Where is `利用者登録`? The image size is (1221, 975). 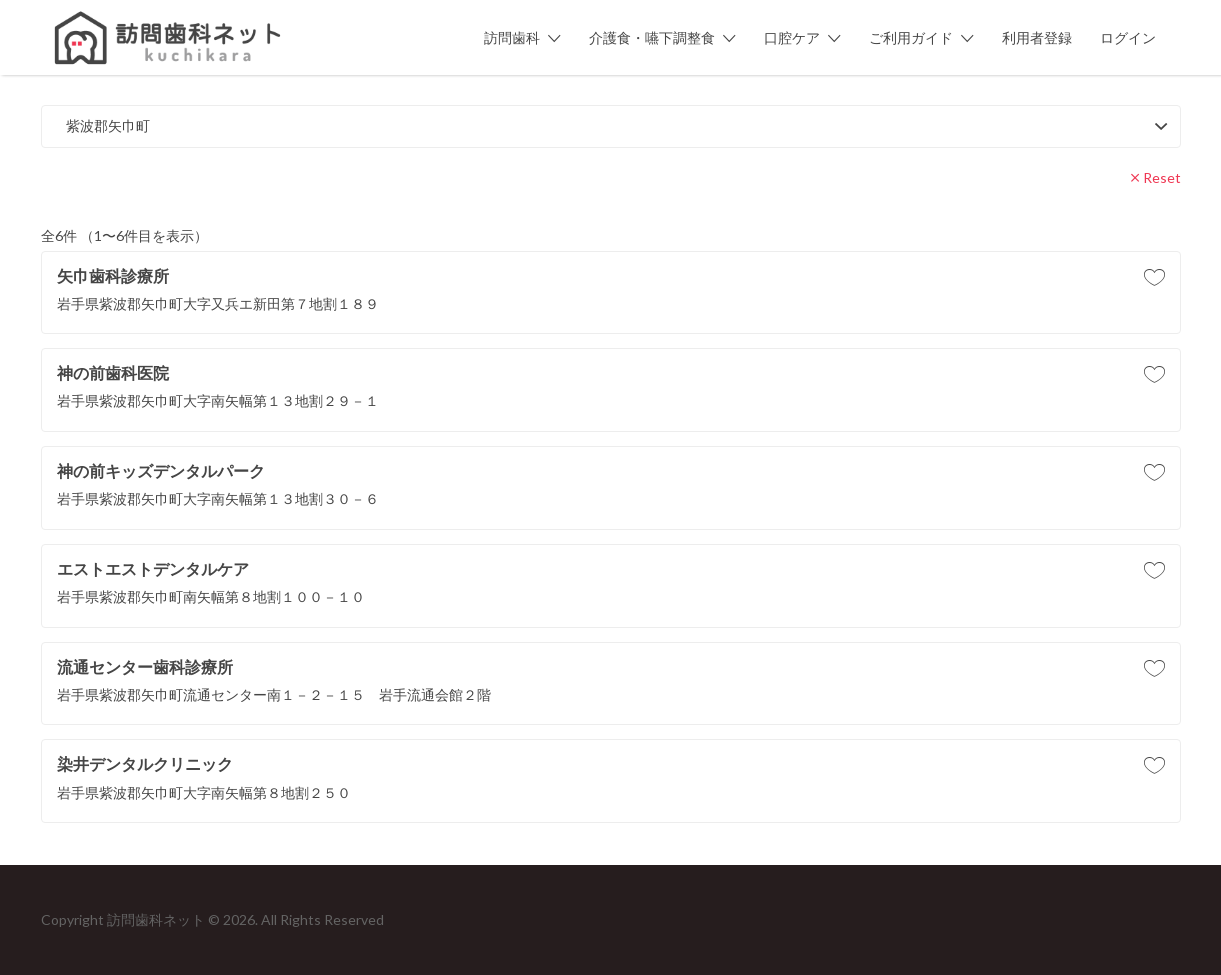 利用者登録 is located at coordinates (1037, 37).